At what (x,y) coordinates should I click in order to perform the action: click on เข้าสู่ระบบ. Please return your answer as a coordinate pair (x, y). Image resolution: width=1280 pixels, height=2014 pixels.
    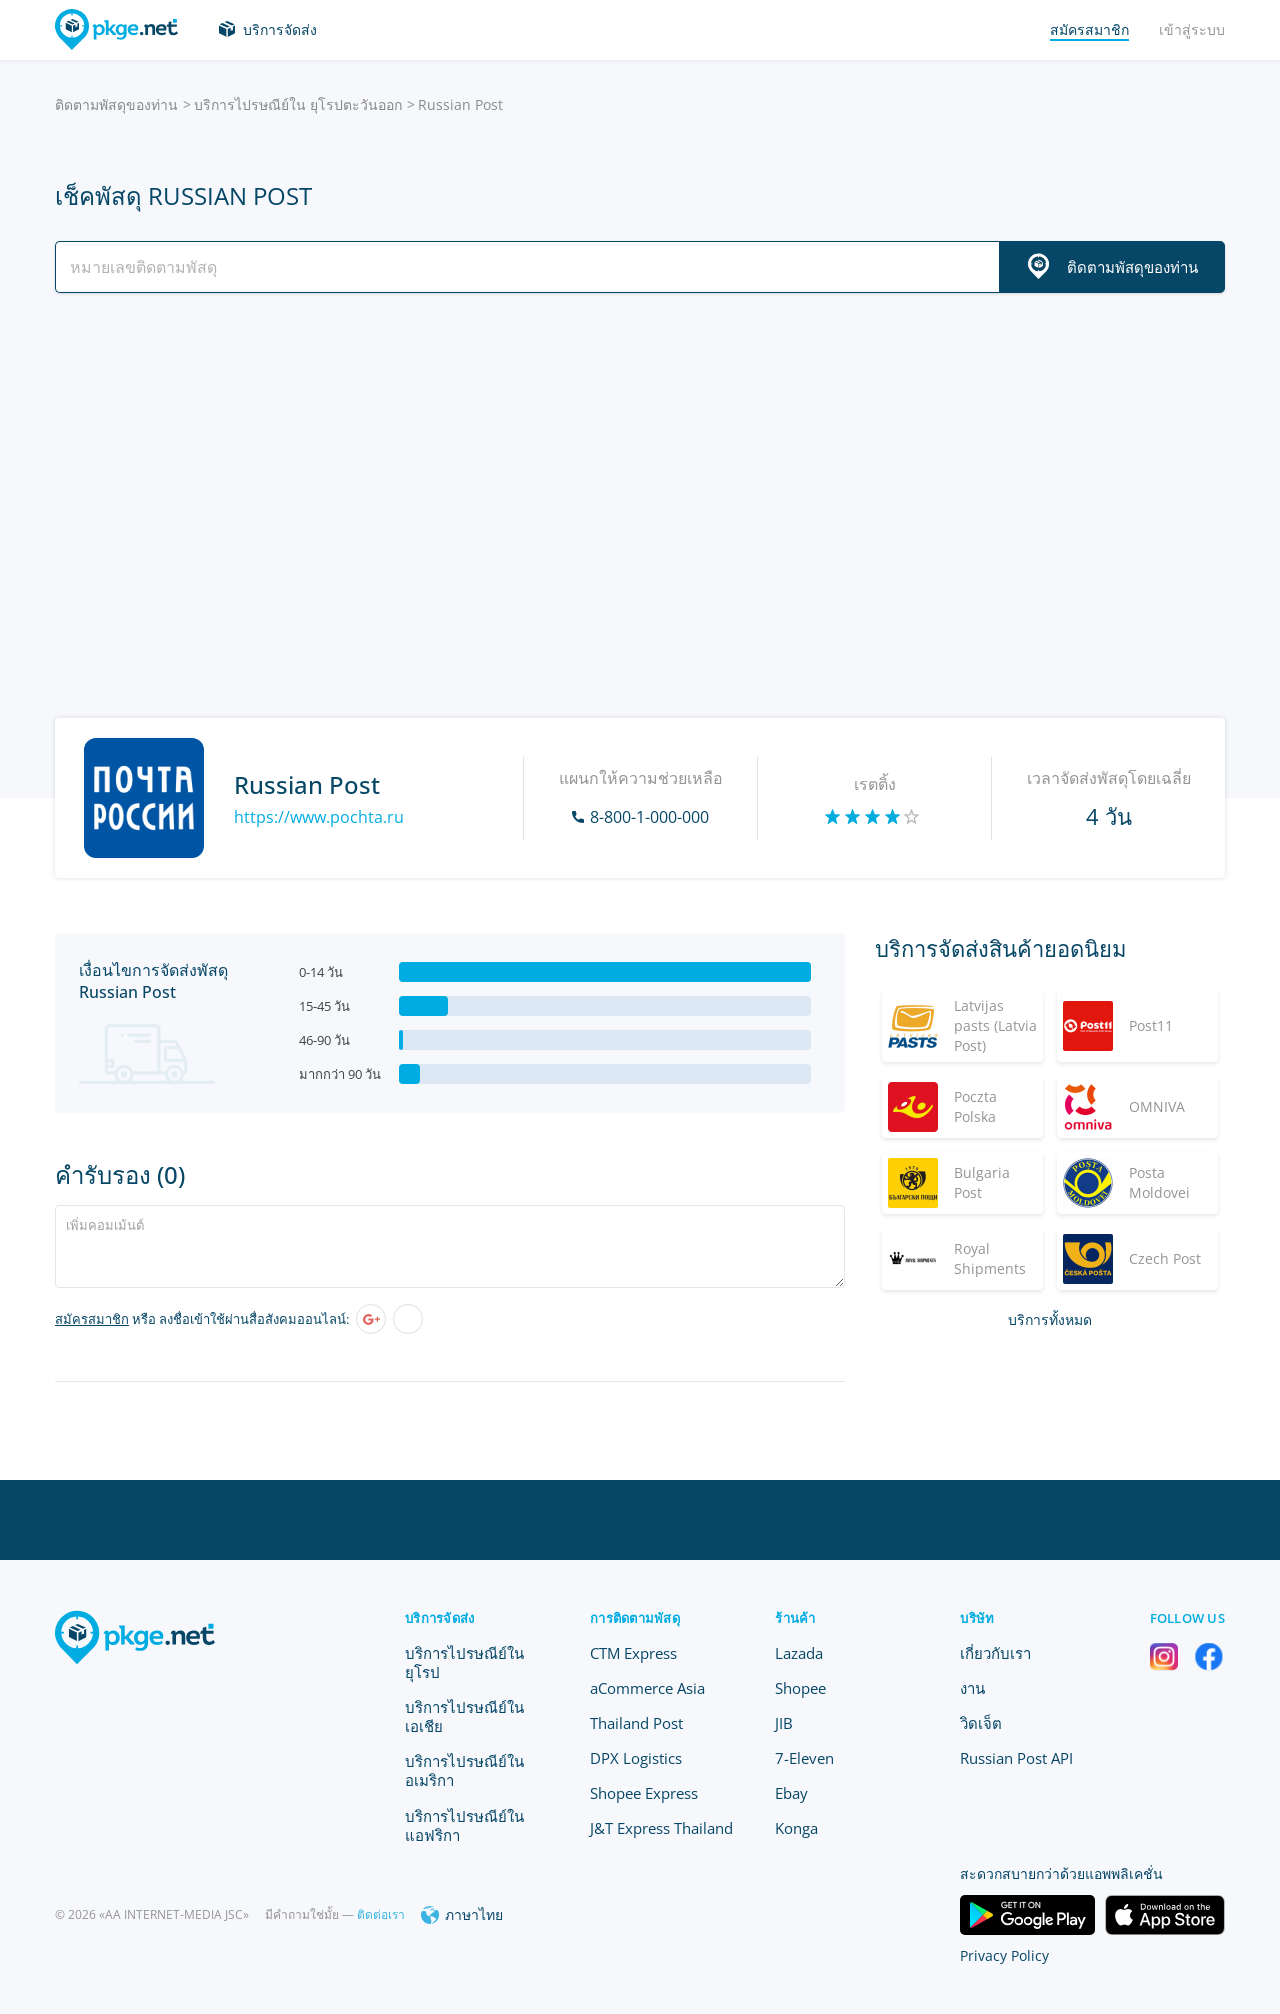
    Looking at the image, I should click on (1192, 29).